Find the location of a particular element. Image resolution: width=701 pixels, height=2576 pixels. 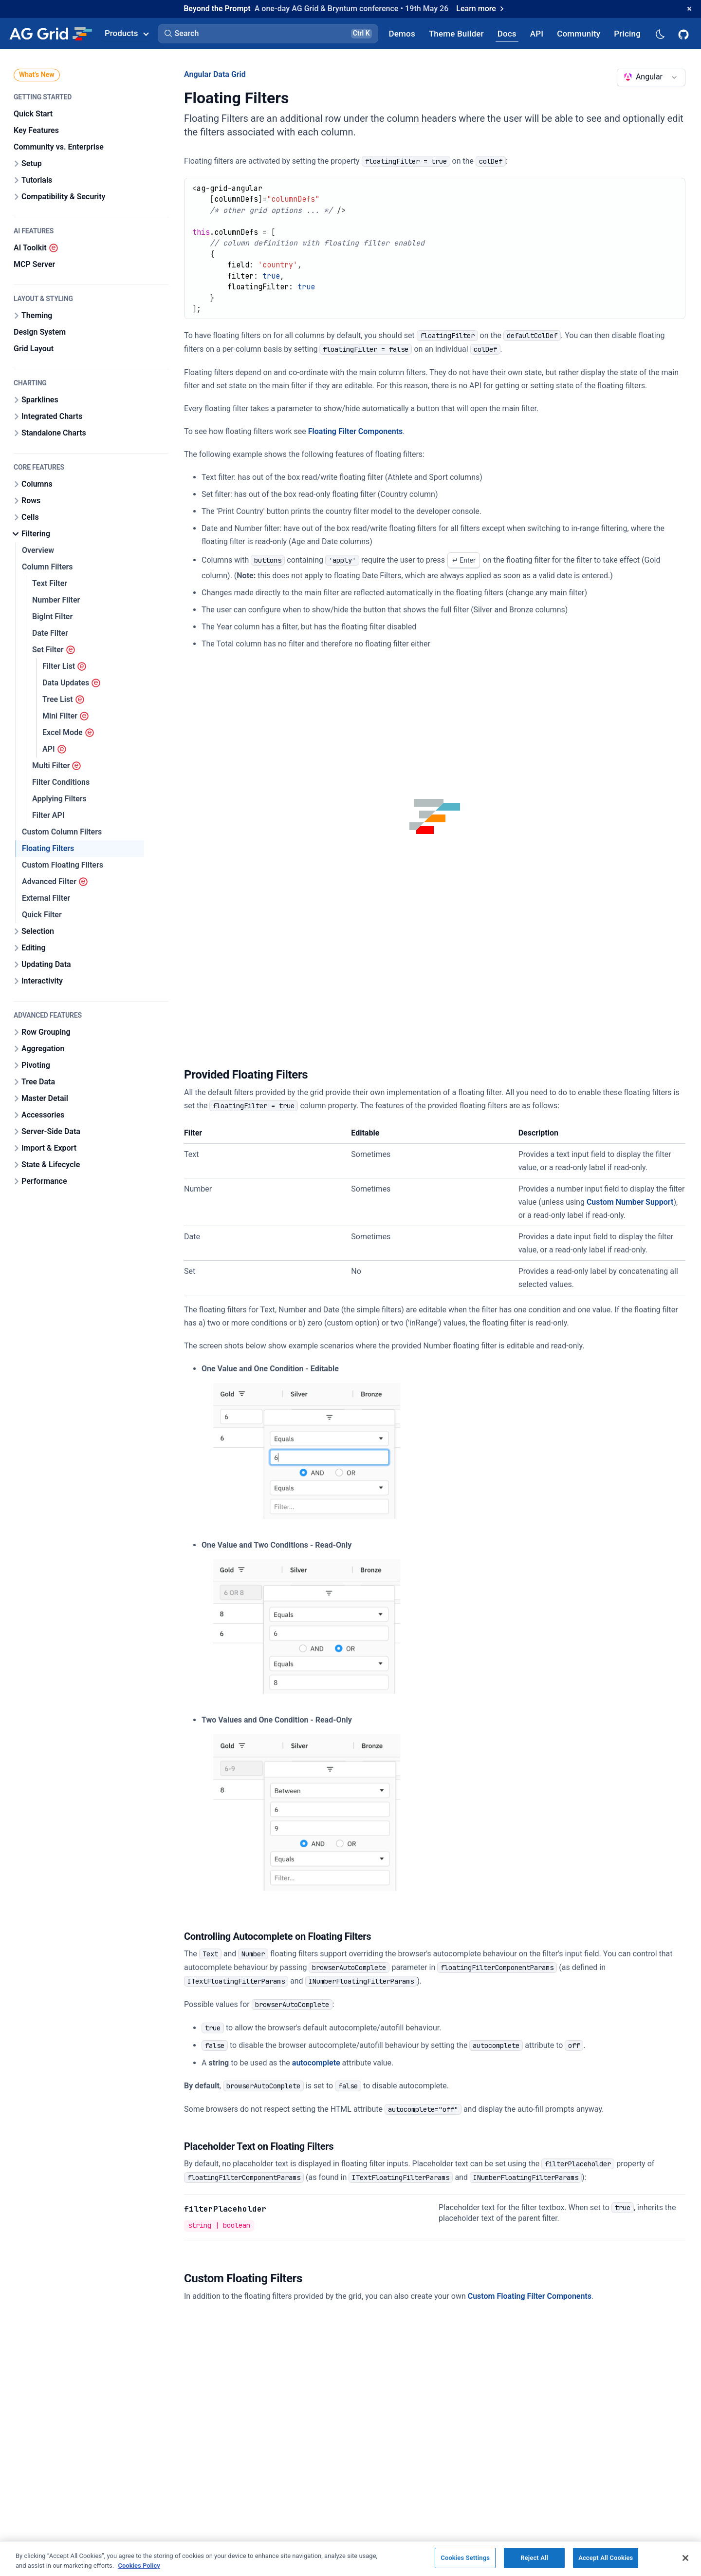

[Close] is located at coordinates (685, 2558).